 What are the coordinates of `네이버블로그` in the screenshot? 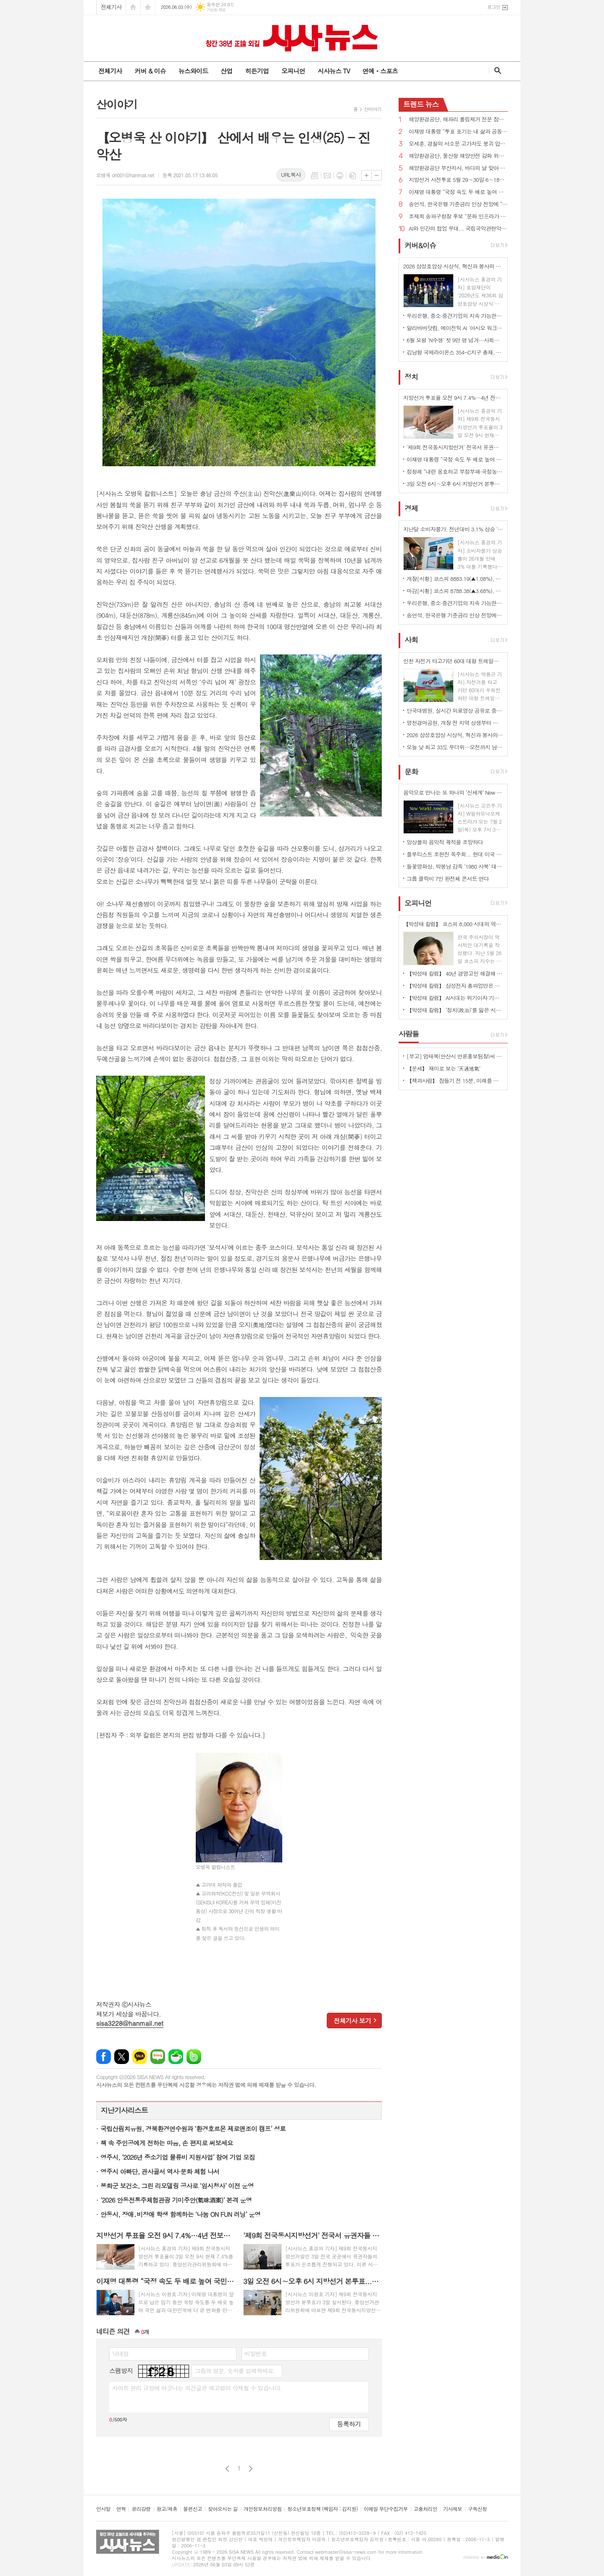 It's located at (157, 2056).